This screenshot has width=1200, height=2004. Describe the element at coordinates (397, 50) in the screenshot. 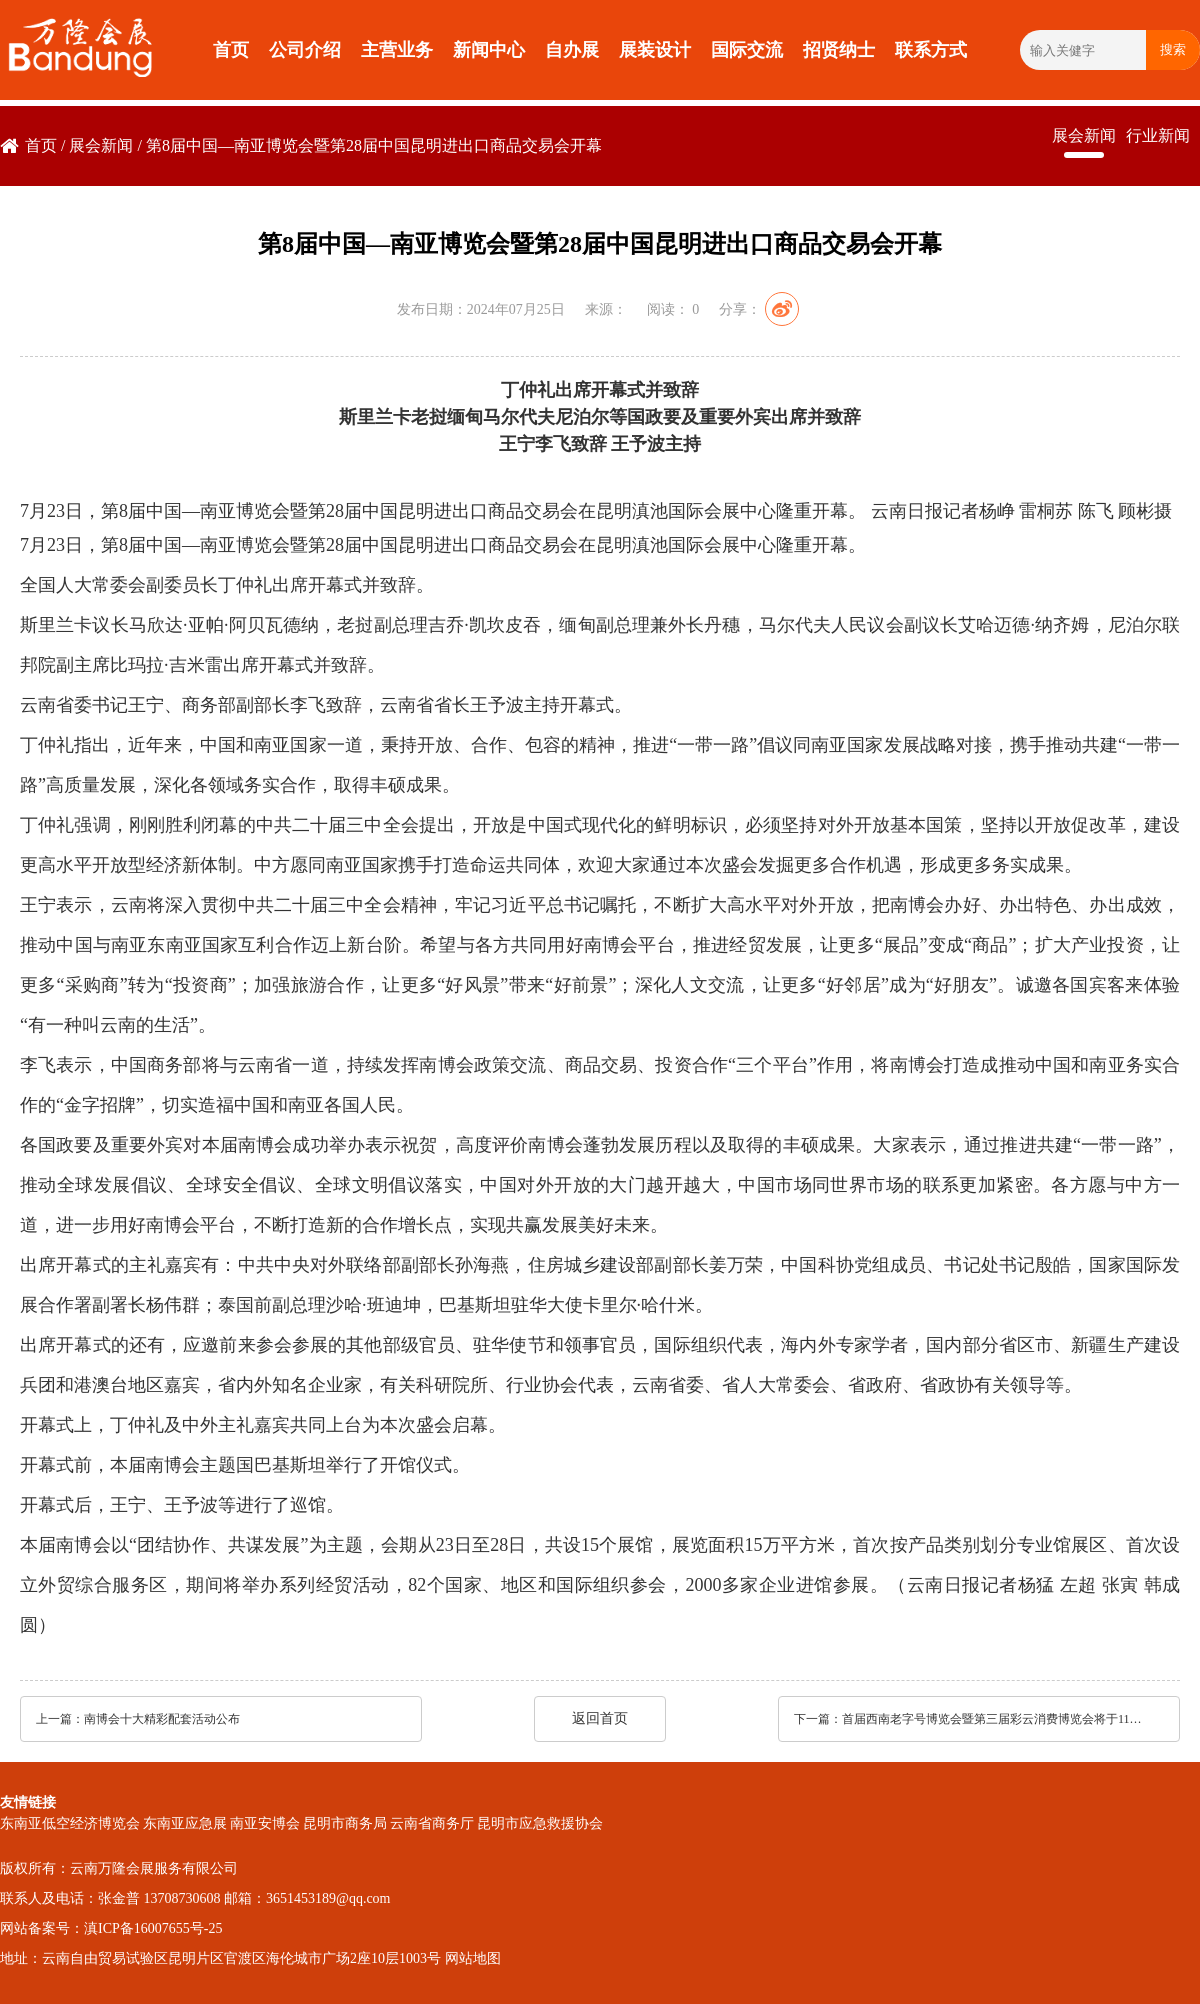

I see `主营业务` at that location.